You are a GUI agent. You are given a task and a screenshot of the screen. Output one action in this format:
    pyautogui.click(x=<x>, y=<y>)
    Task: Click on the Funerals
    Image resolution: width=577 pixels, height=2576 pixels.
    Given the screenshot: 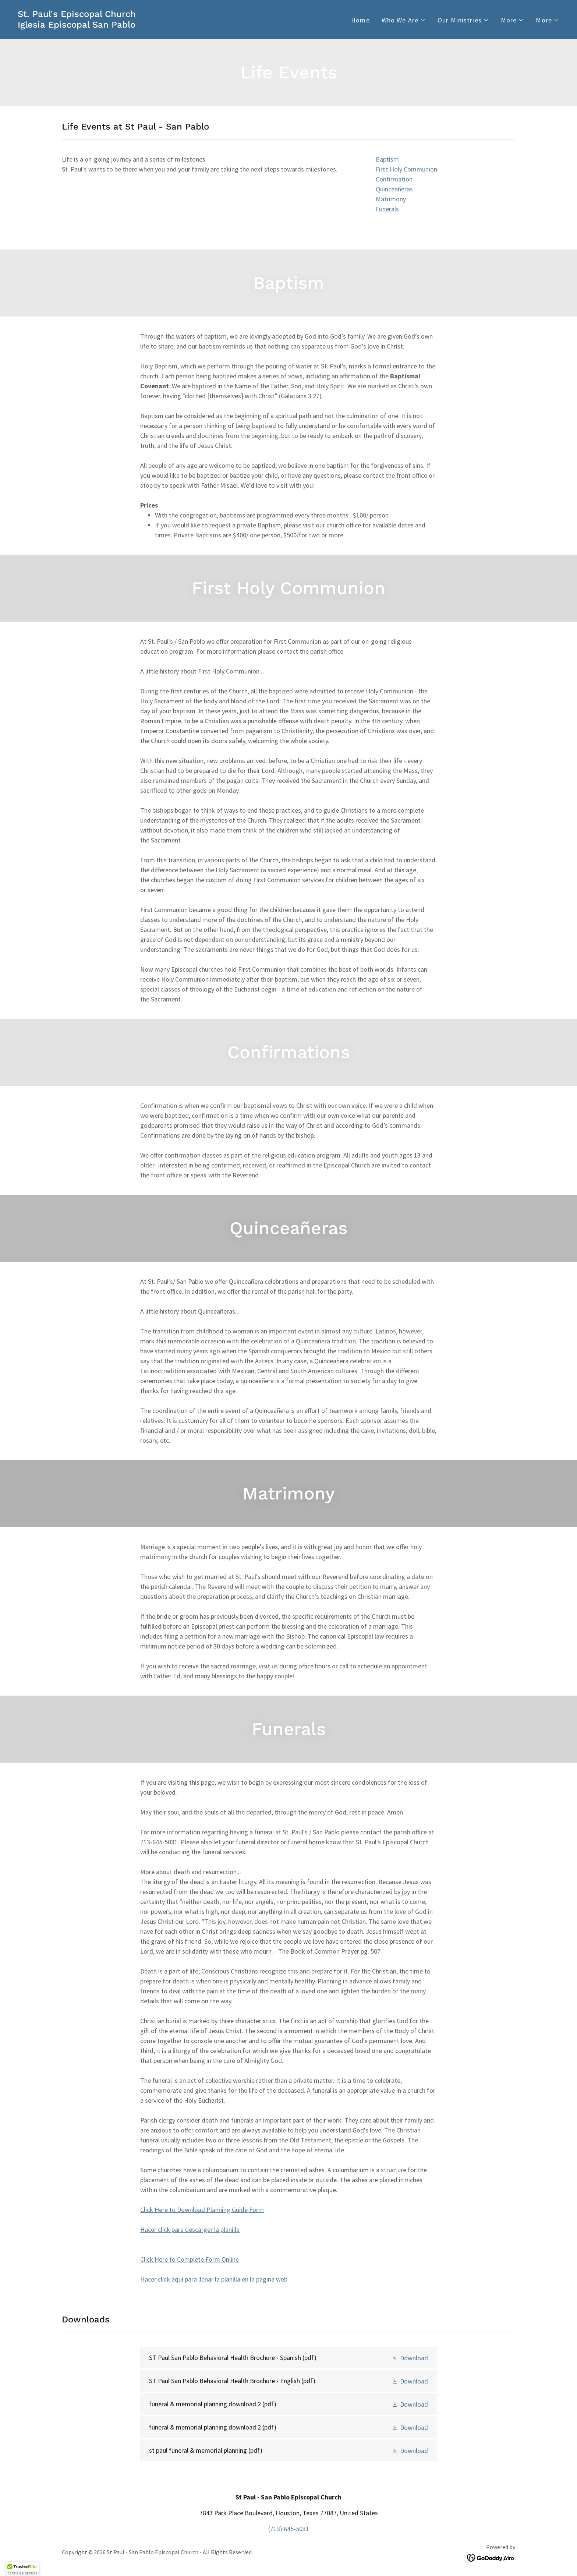 What is the action you would take?
    pyautogui.click(x=387, y=209)
    